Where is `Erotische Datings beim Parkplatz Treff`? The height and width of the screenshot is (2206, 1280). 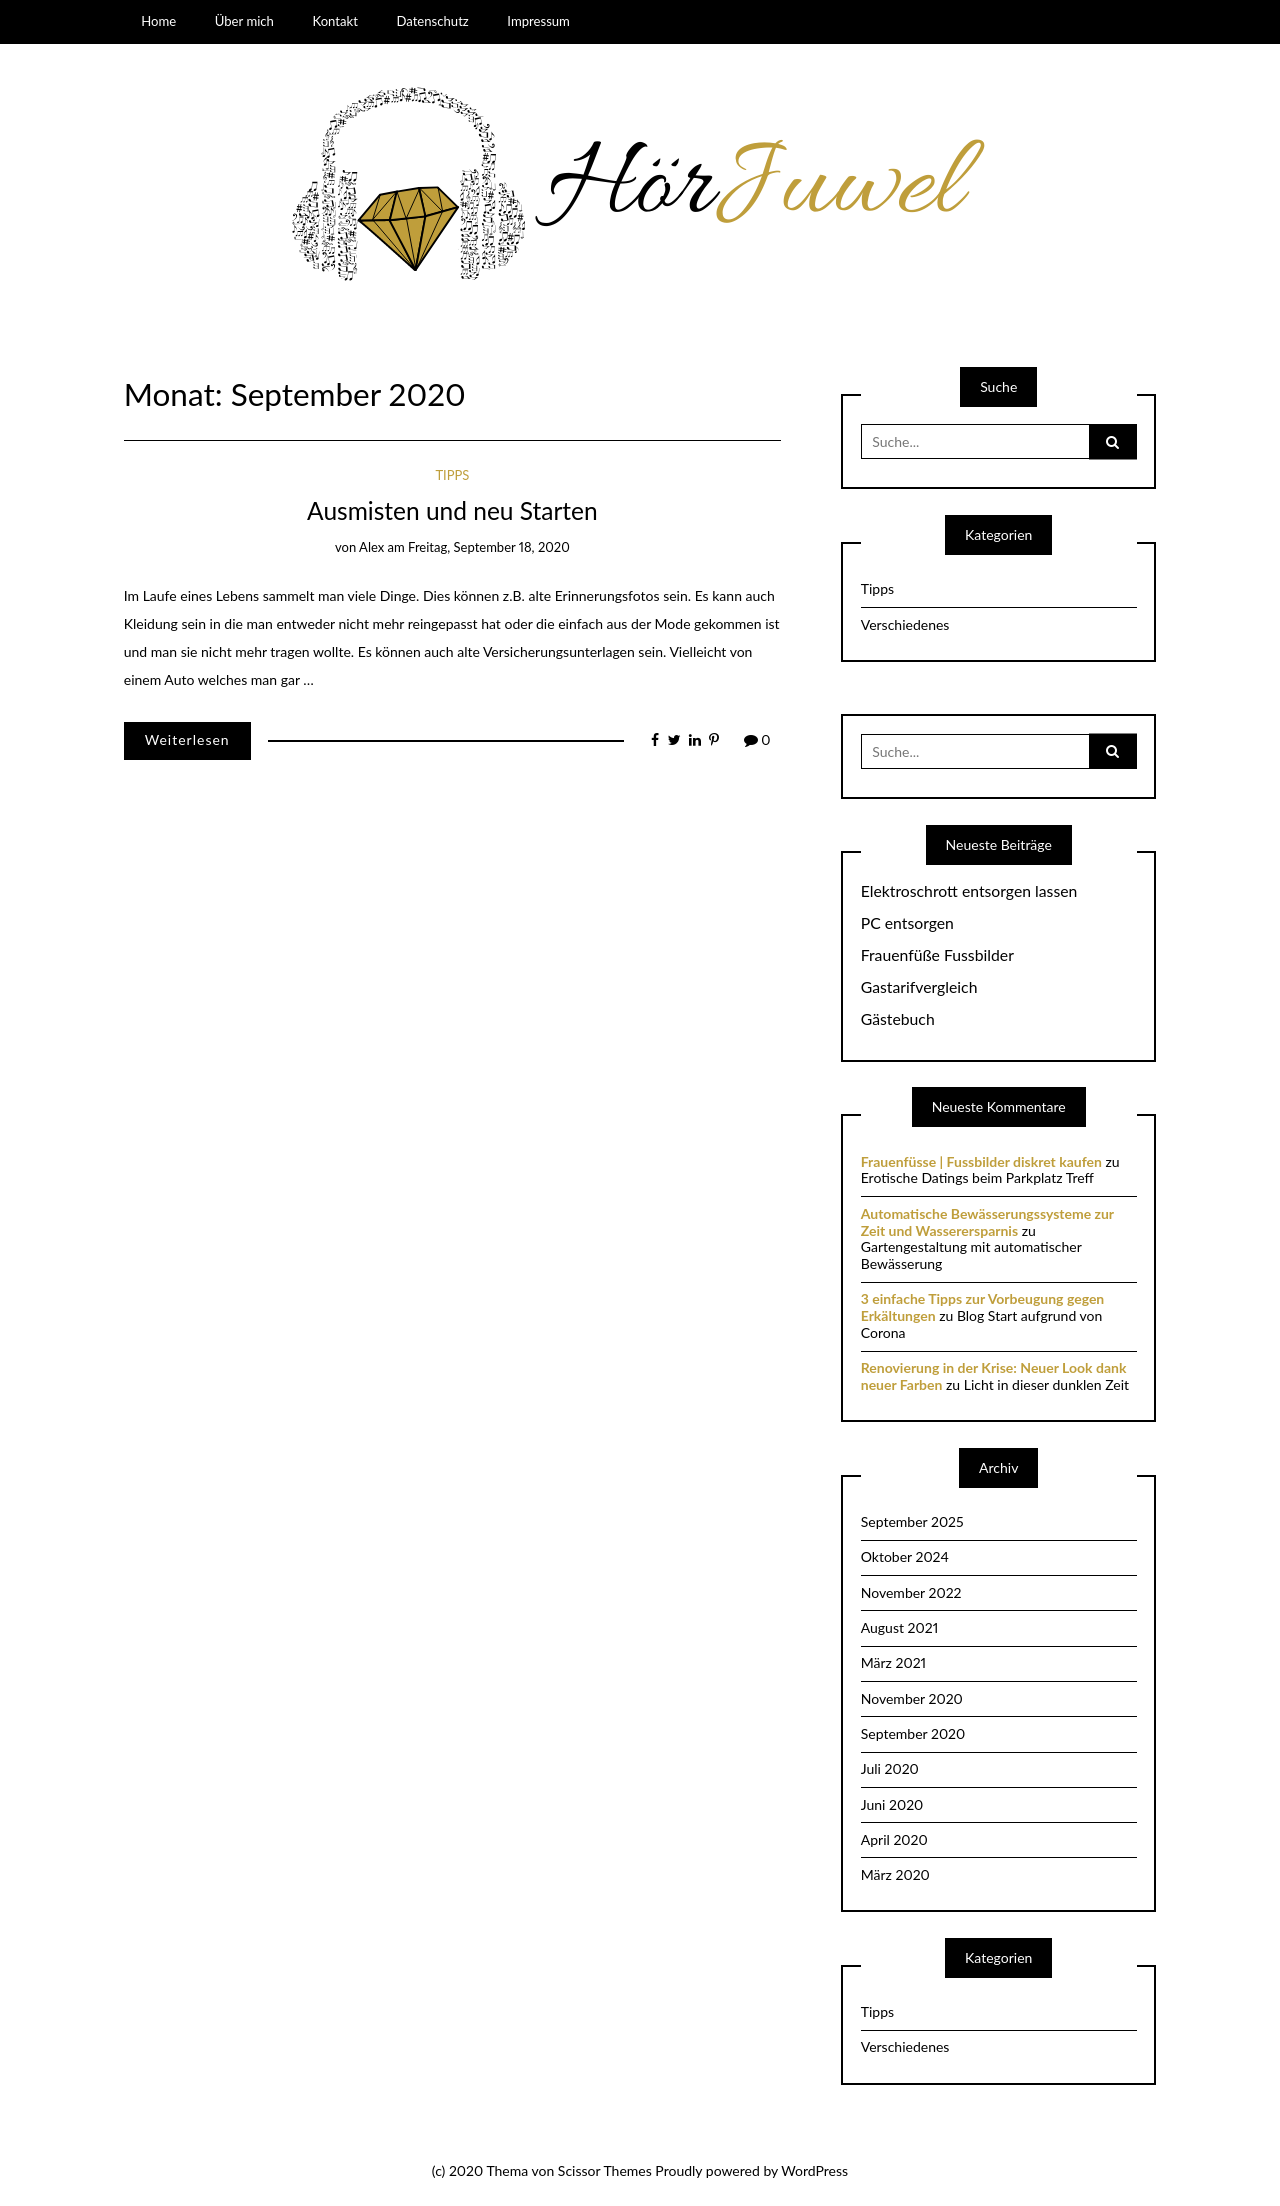
Erotische Datings beim Parkplatz Treff is located at coordinates (977, 1177).